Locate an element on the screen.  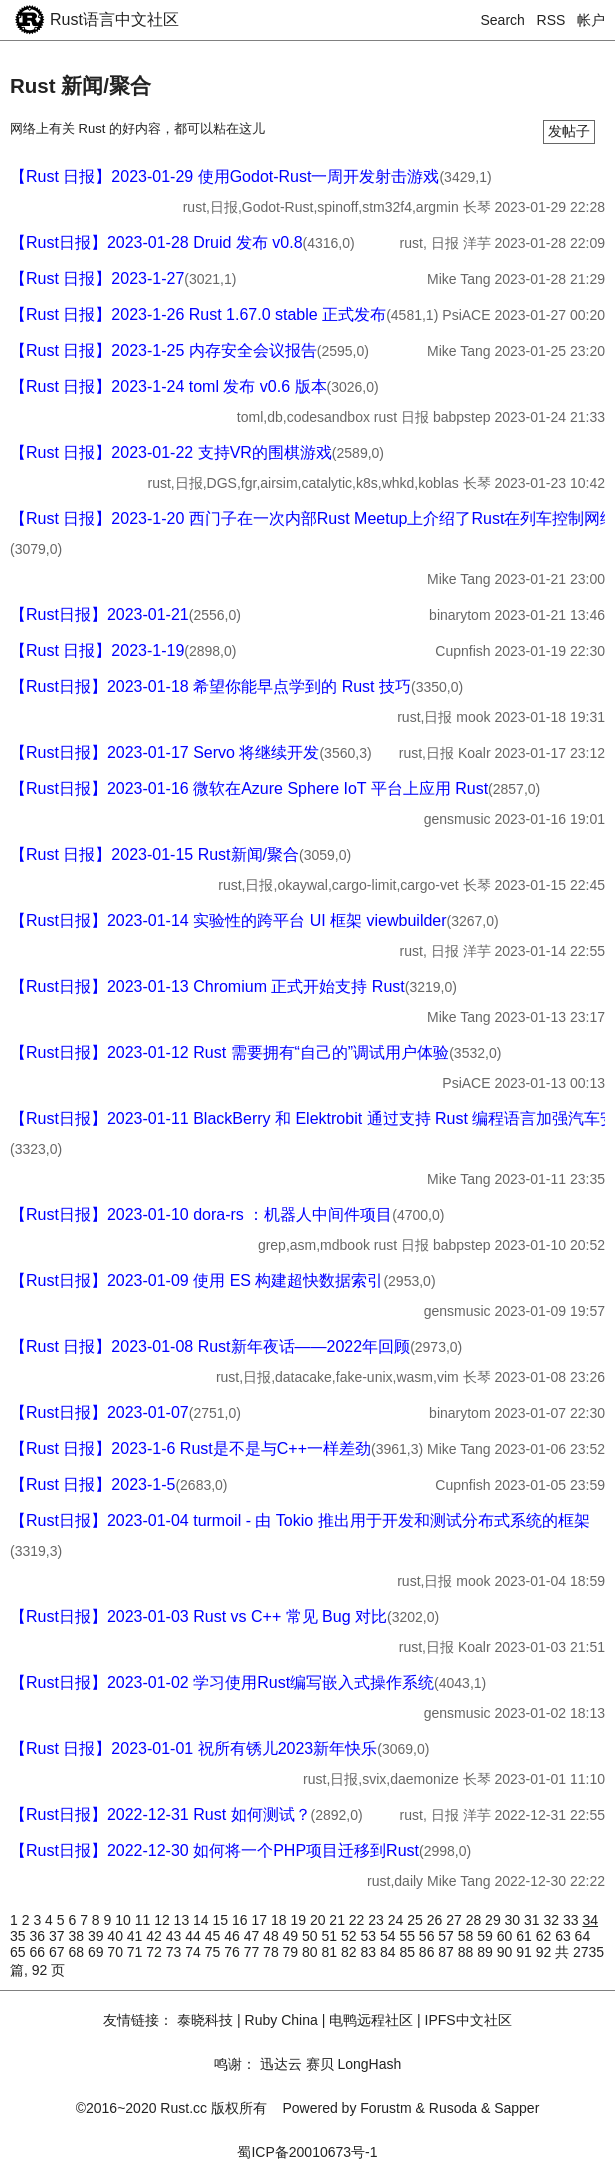
【Rust 日报】2023-1-5 is located at coordinates (92, 1484).